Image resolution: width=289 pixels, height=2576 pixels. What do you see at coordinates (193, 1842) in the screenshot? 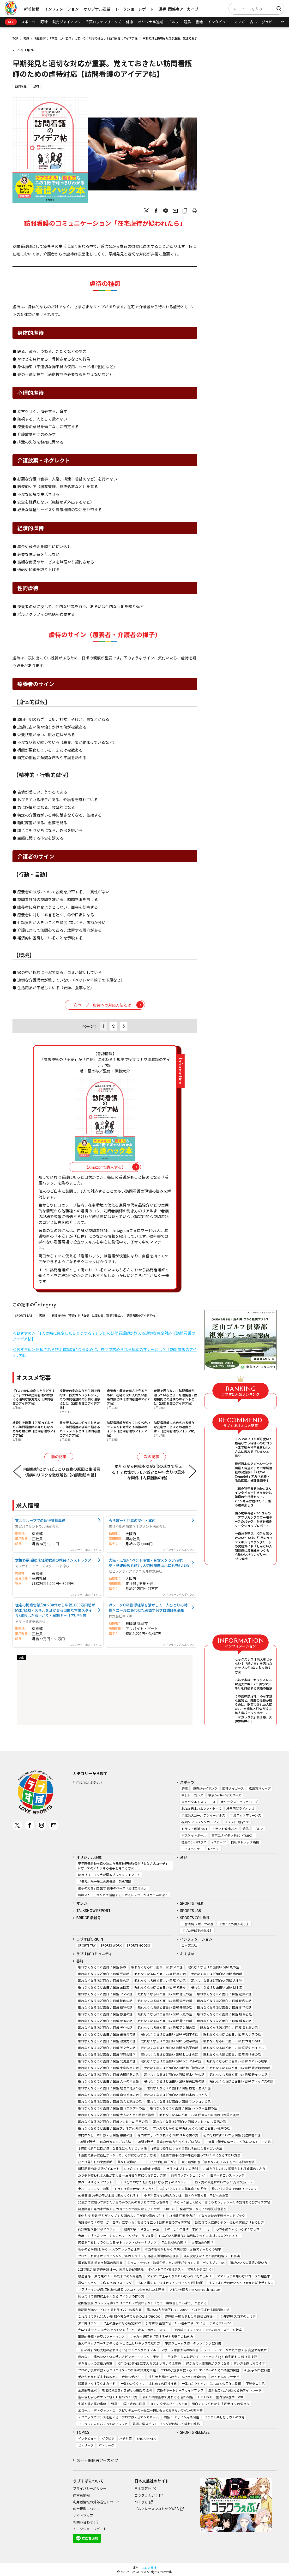
I see `徳島ガンバロウズ` at bounding box center [193, 1842].